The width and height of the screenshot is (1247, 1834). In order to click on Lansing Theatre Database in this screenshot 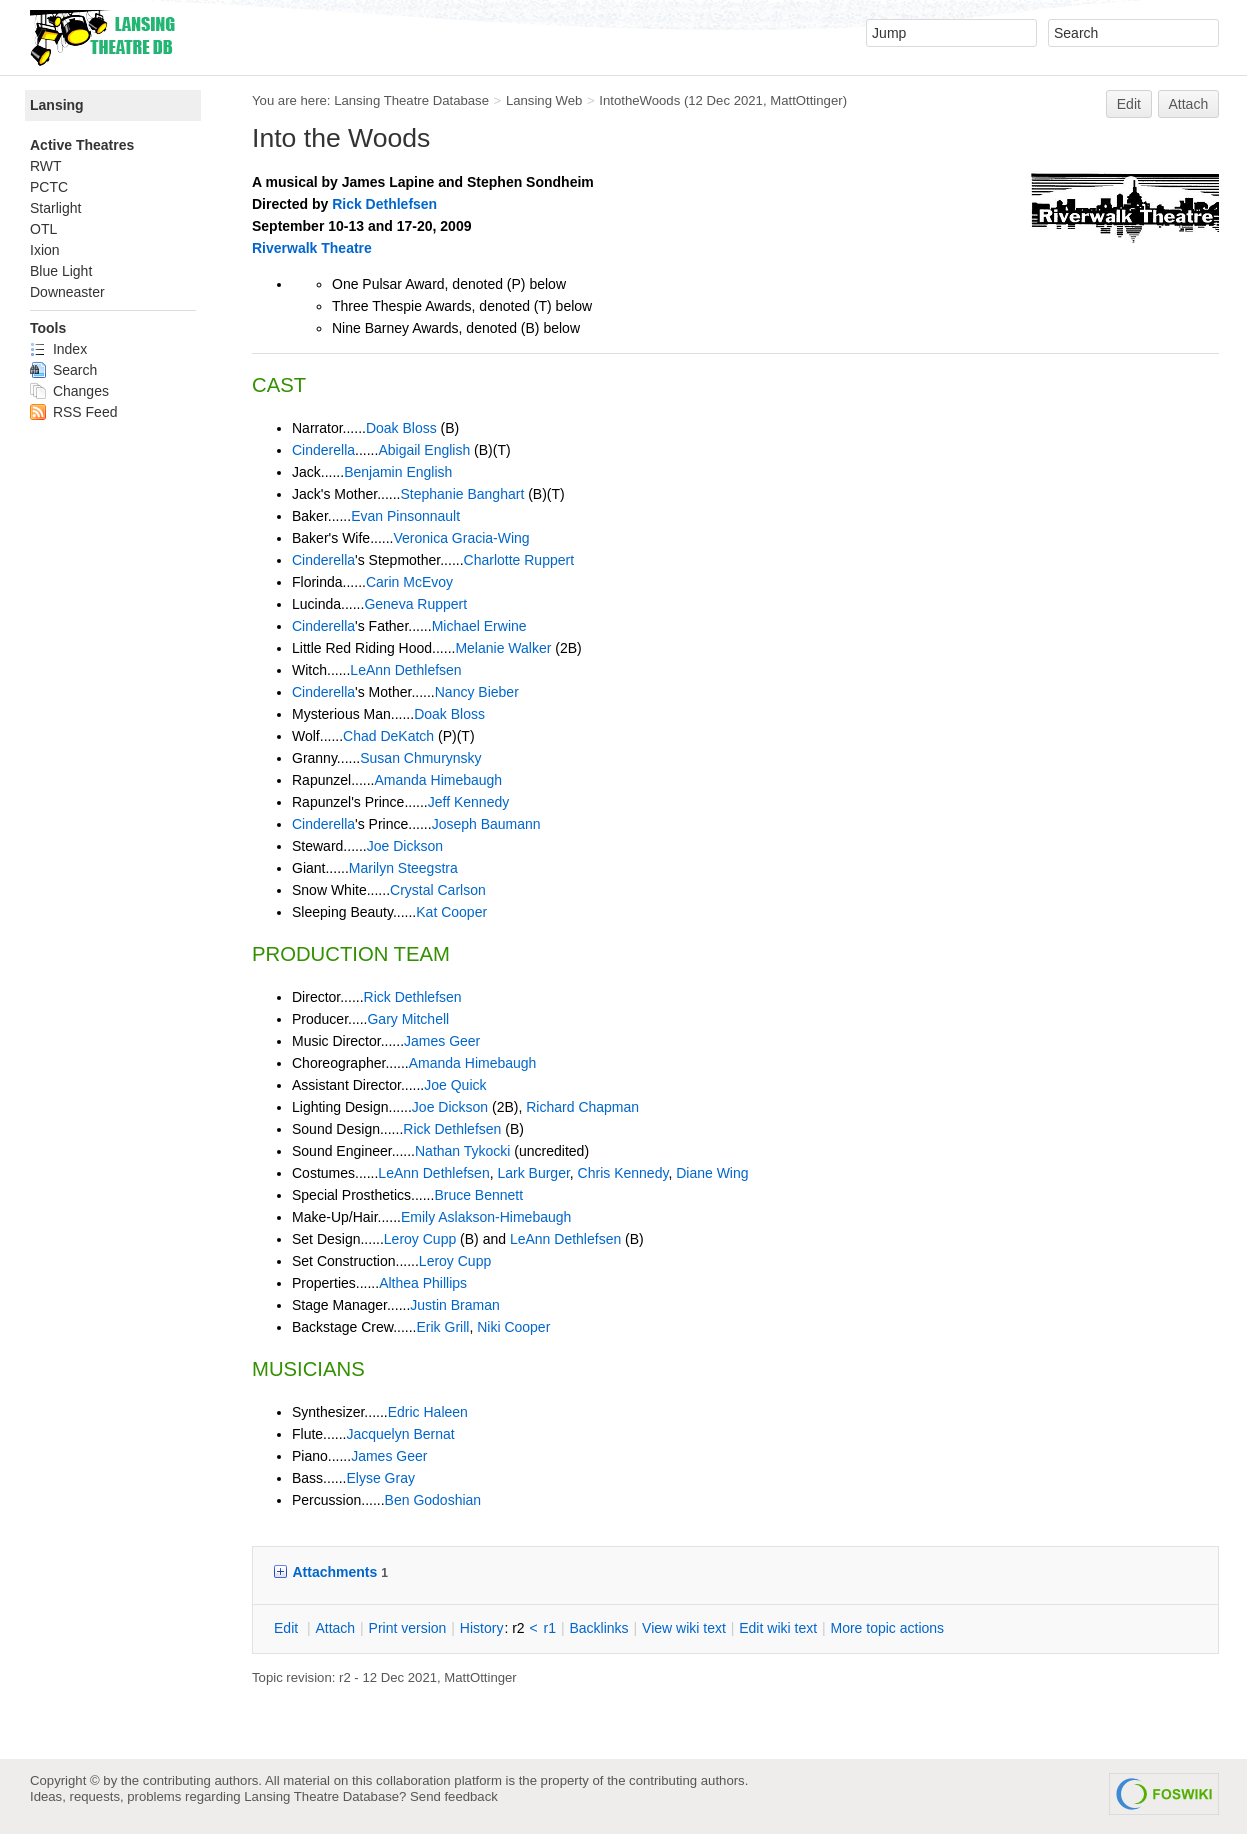, I will do `click(411, 100)`.